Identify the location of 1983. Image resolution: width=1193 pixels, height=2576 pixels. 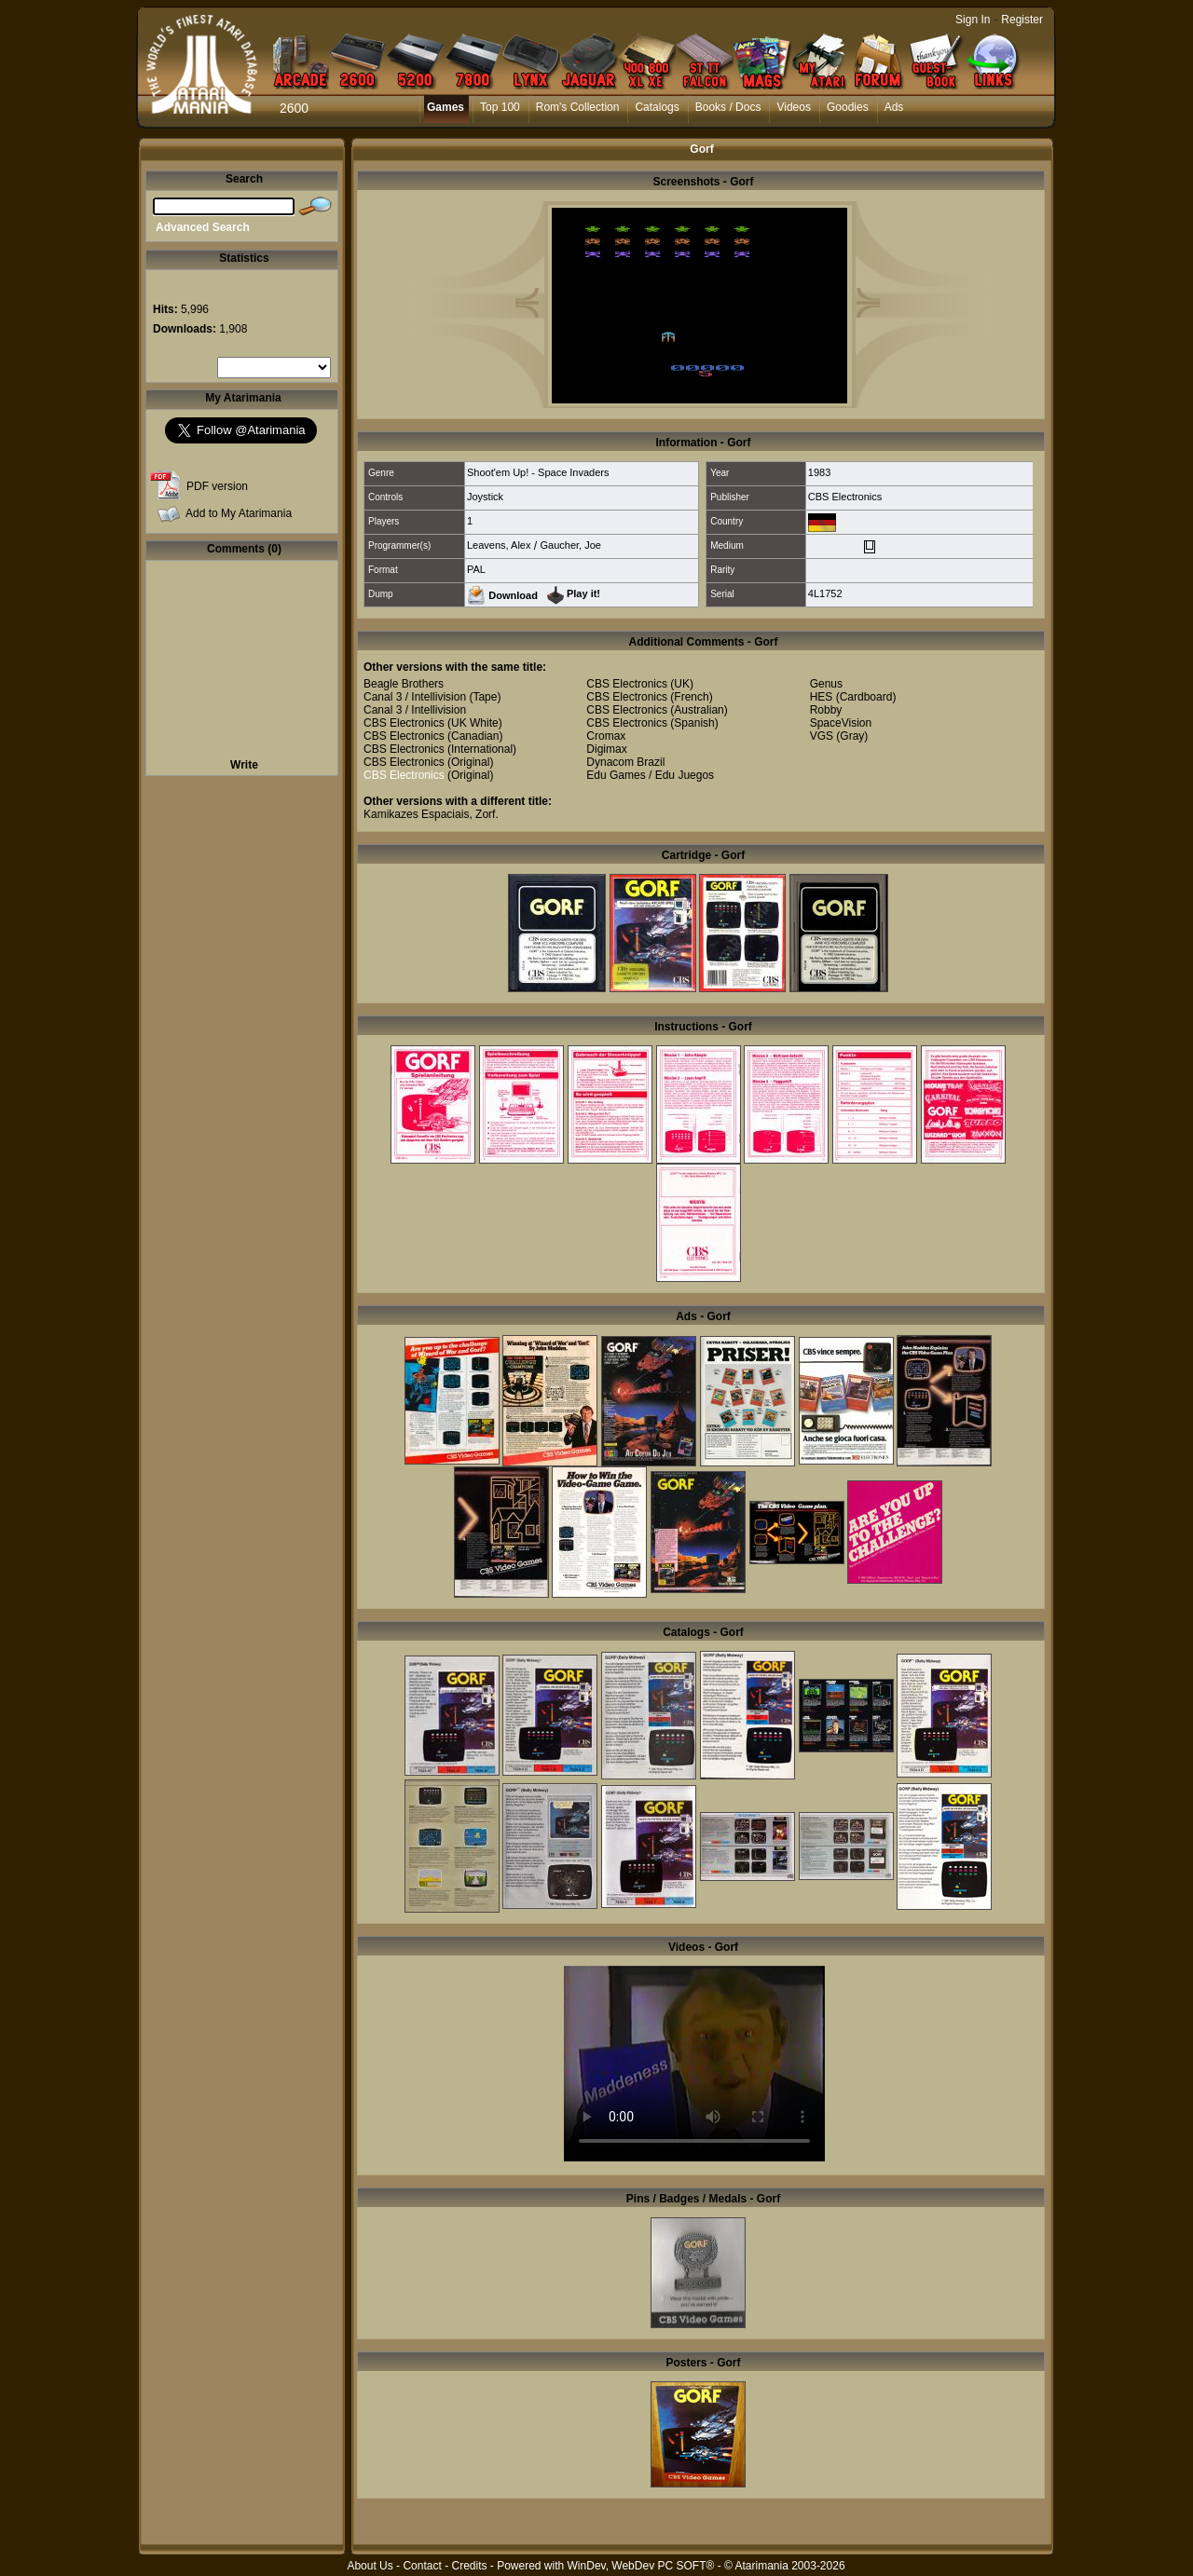
(819, 472).